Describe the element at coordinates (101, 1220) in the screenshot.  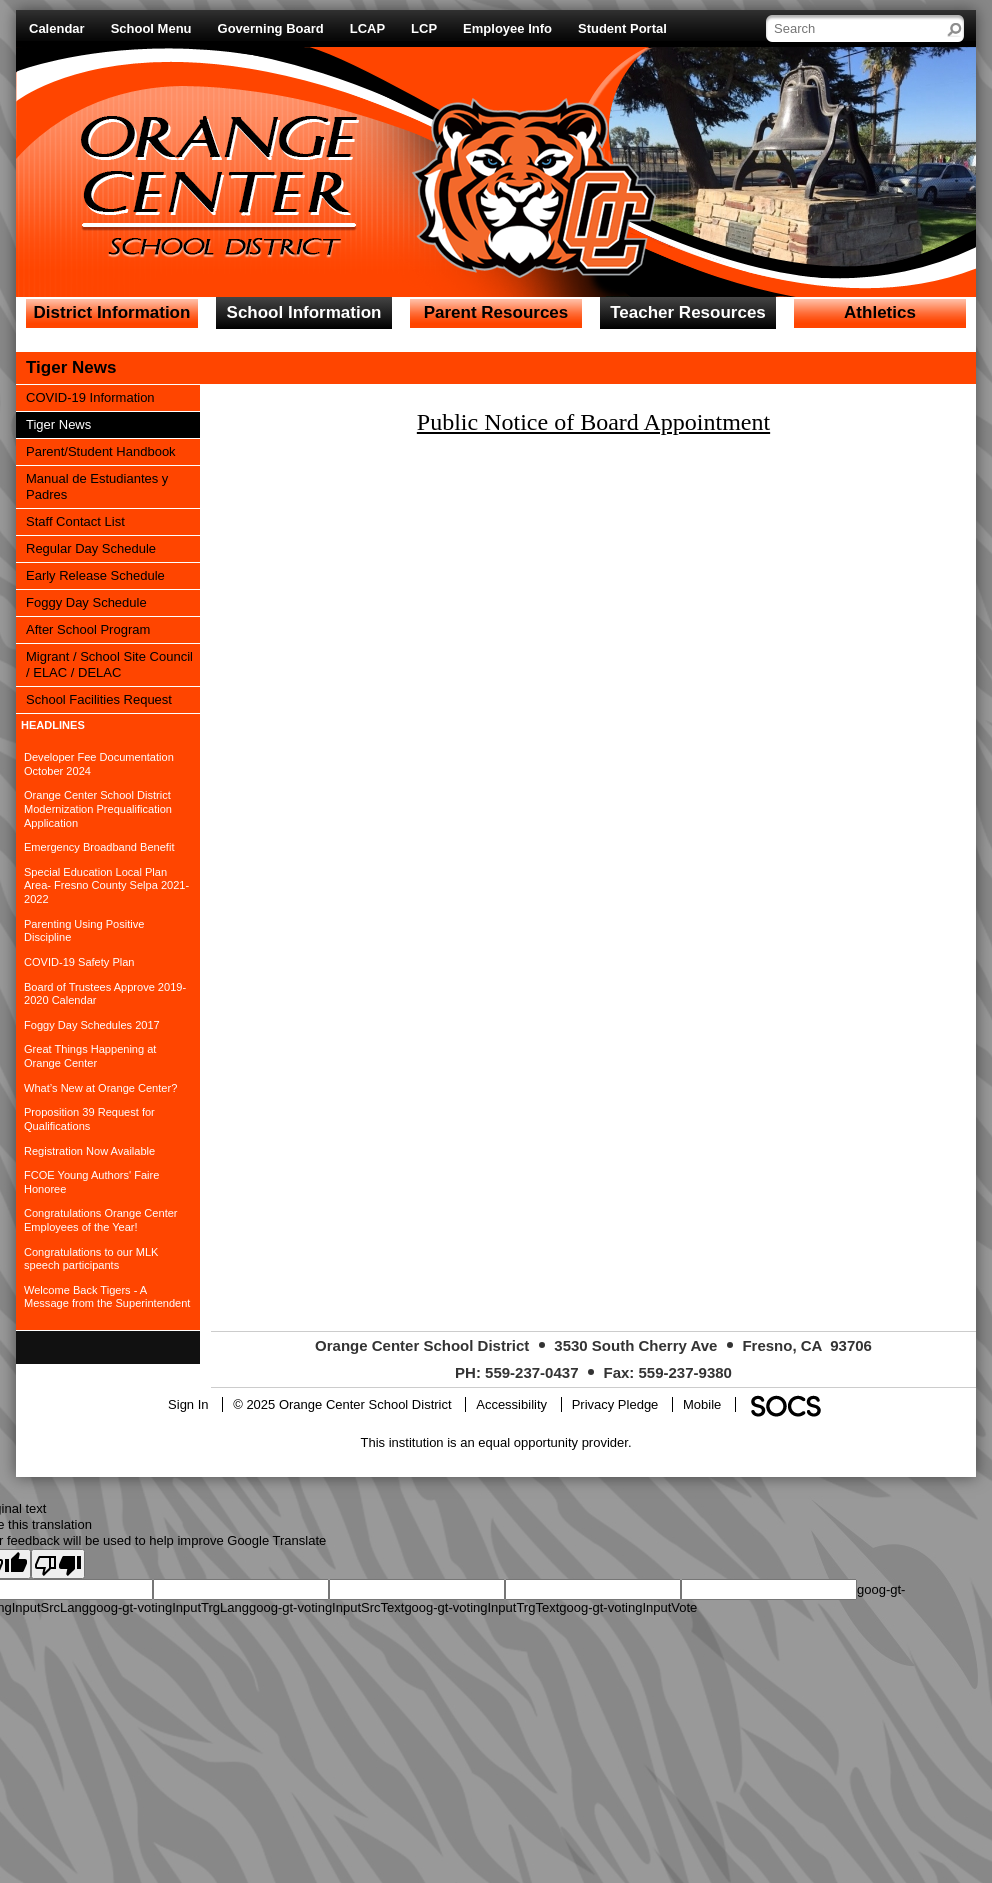
I see `Congratulations Orange Center Employees of the Year!` at that location.